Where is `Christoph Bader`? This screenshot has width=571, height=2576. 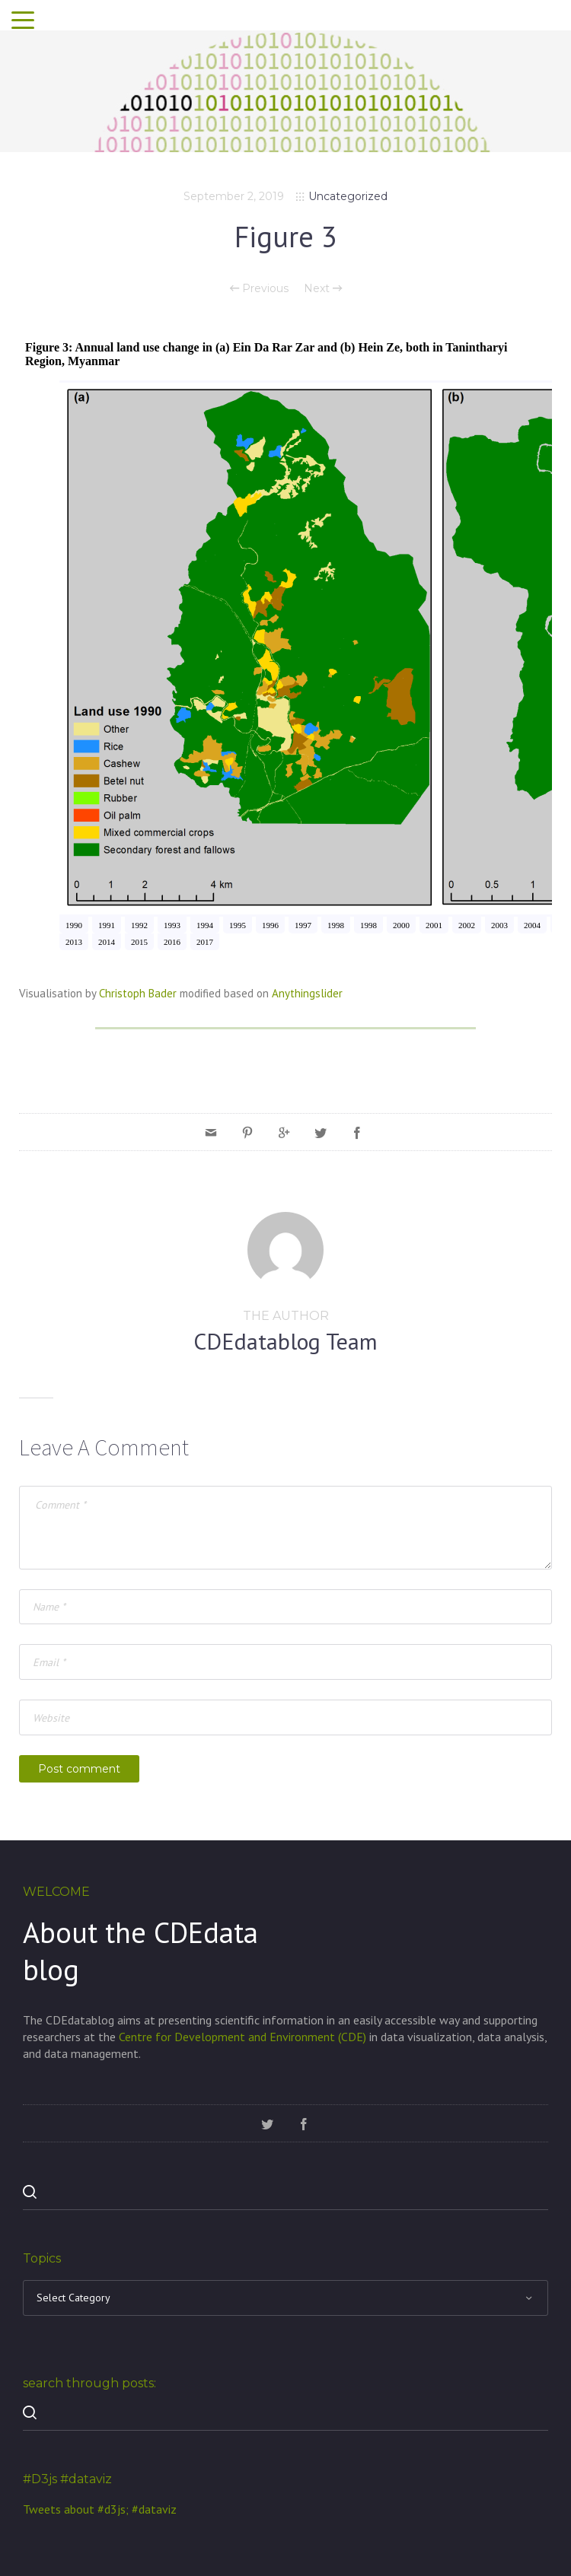
Christoph Bader is located at coordinates (138, 993).